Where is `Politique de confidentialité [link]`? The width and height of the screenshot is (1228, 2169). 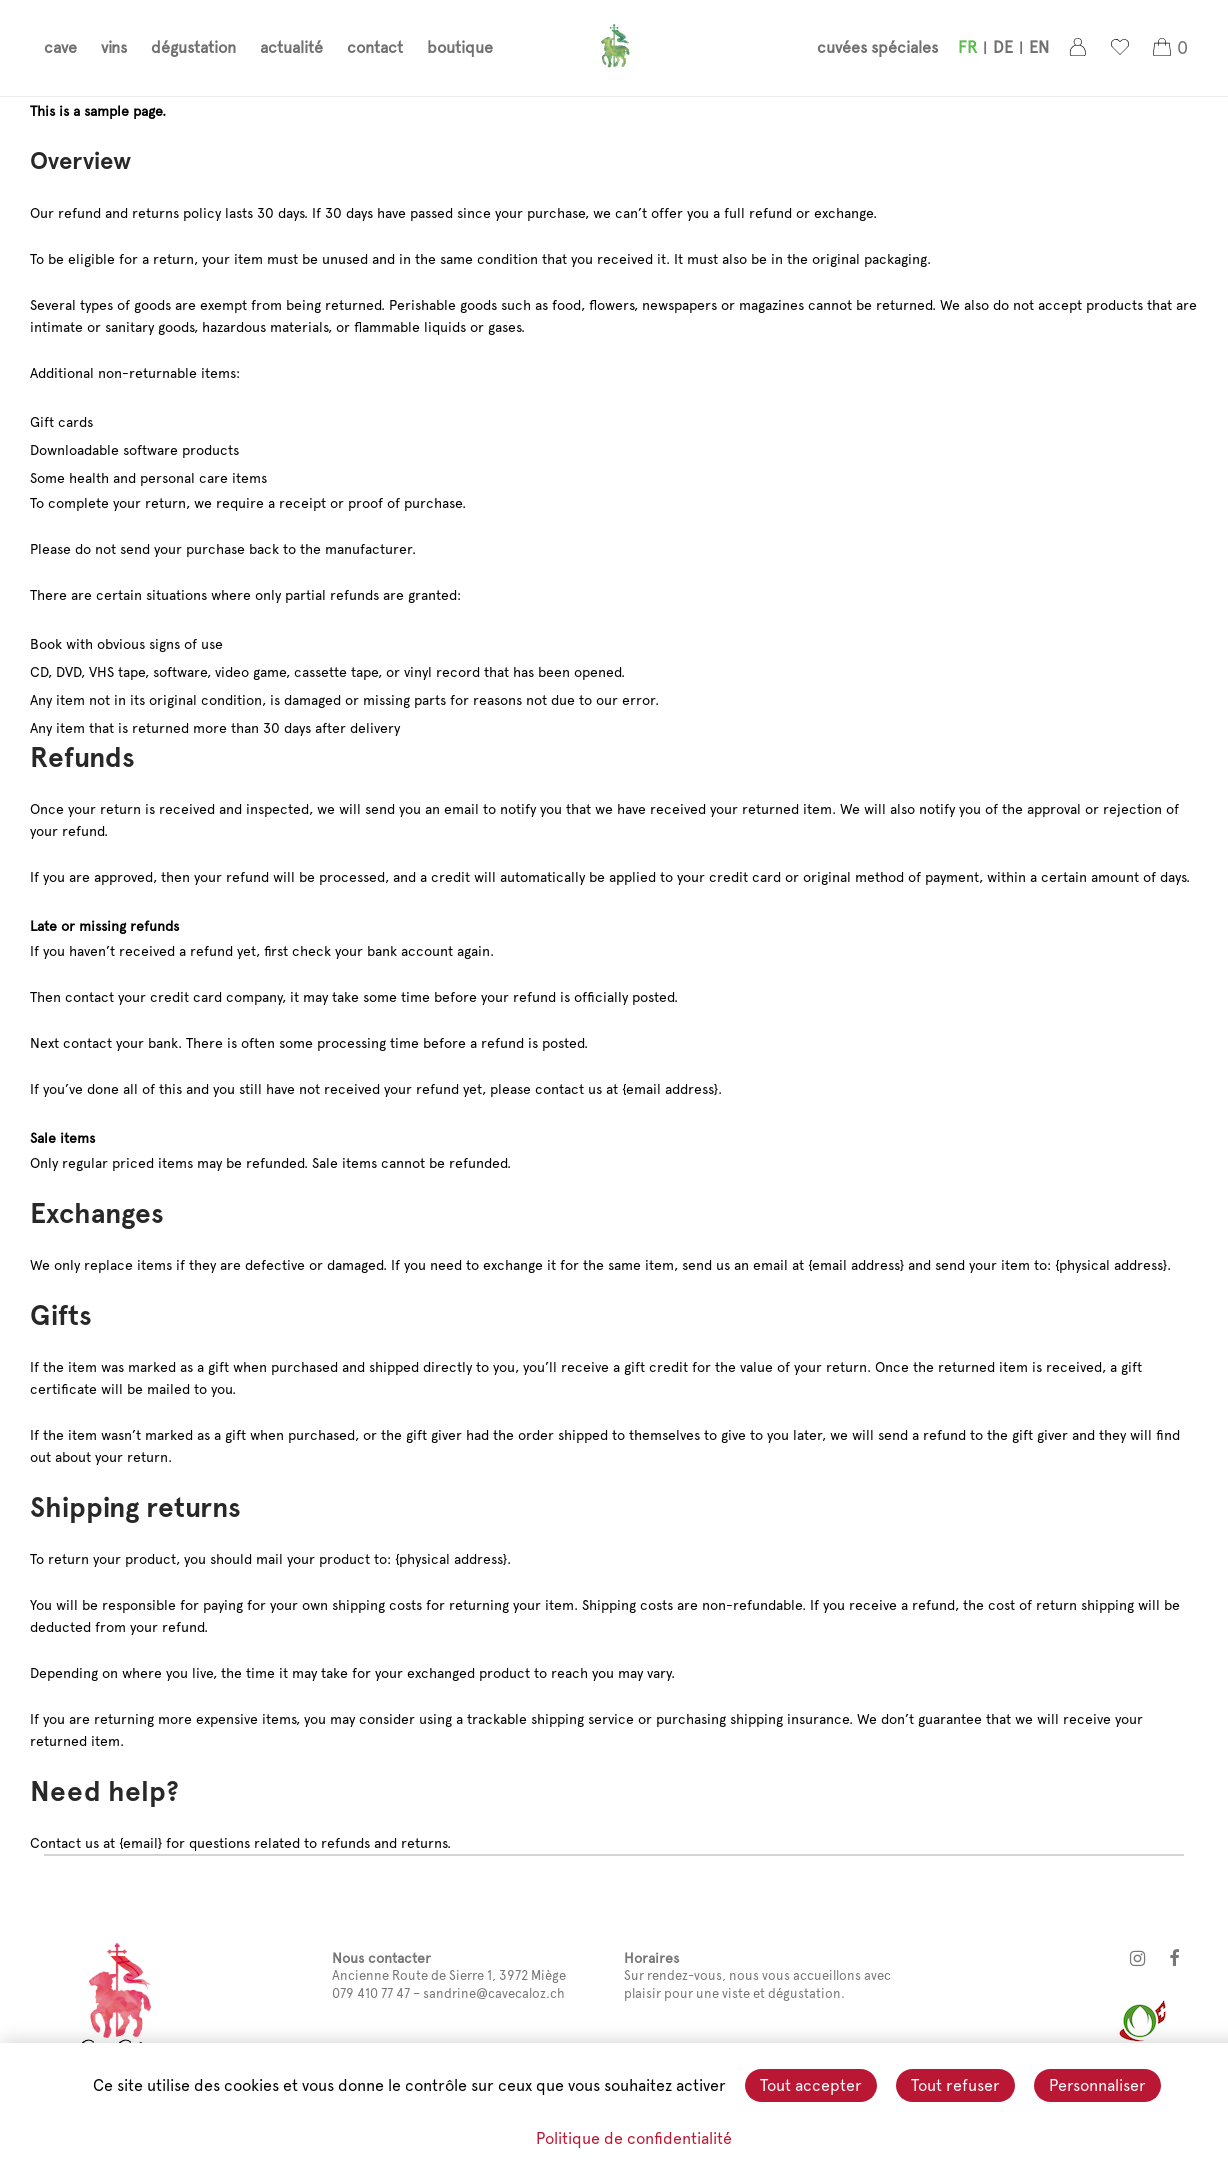
Politique de confidentialité [link] is located at coordinates (634, 2138).